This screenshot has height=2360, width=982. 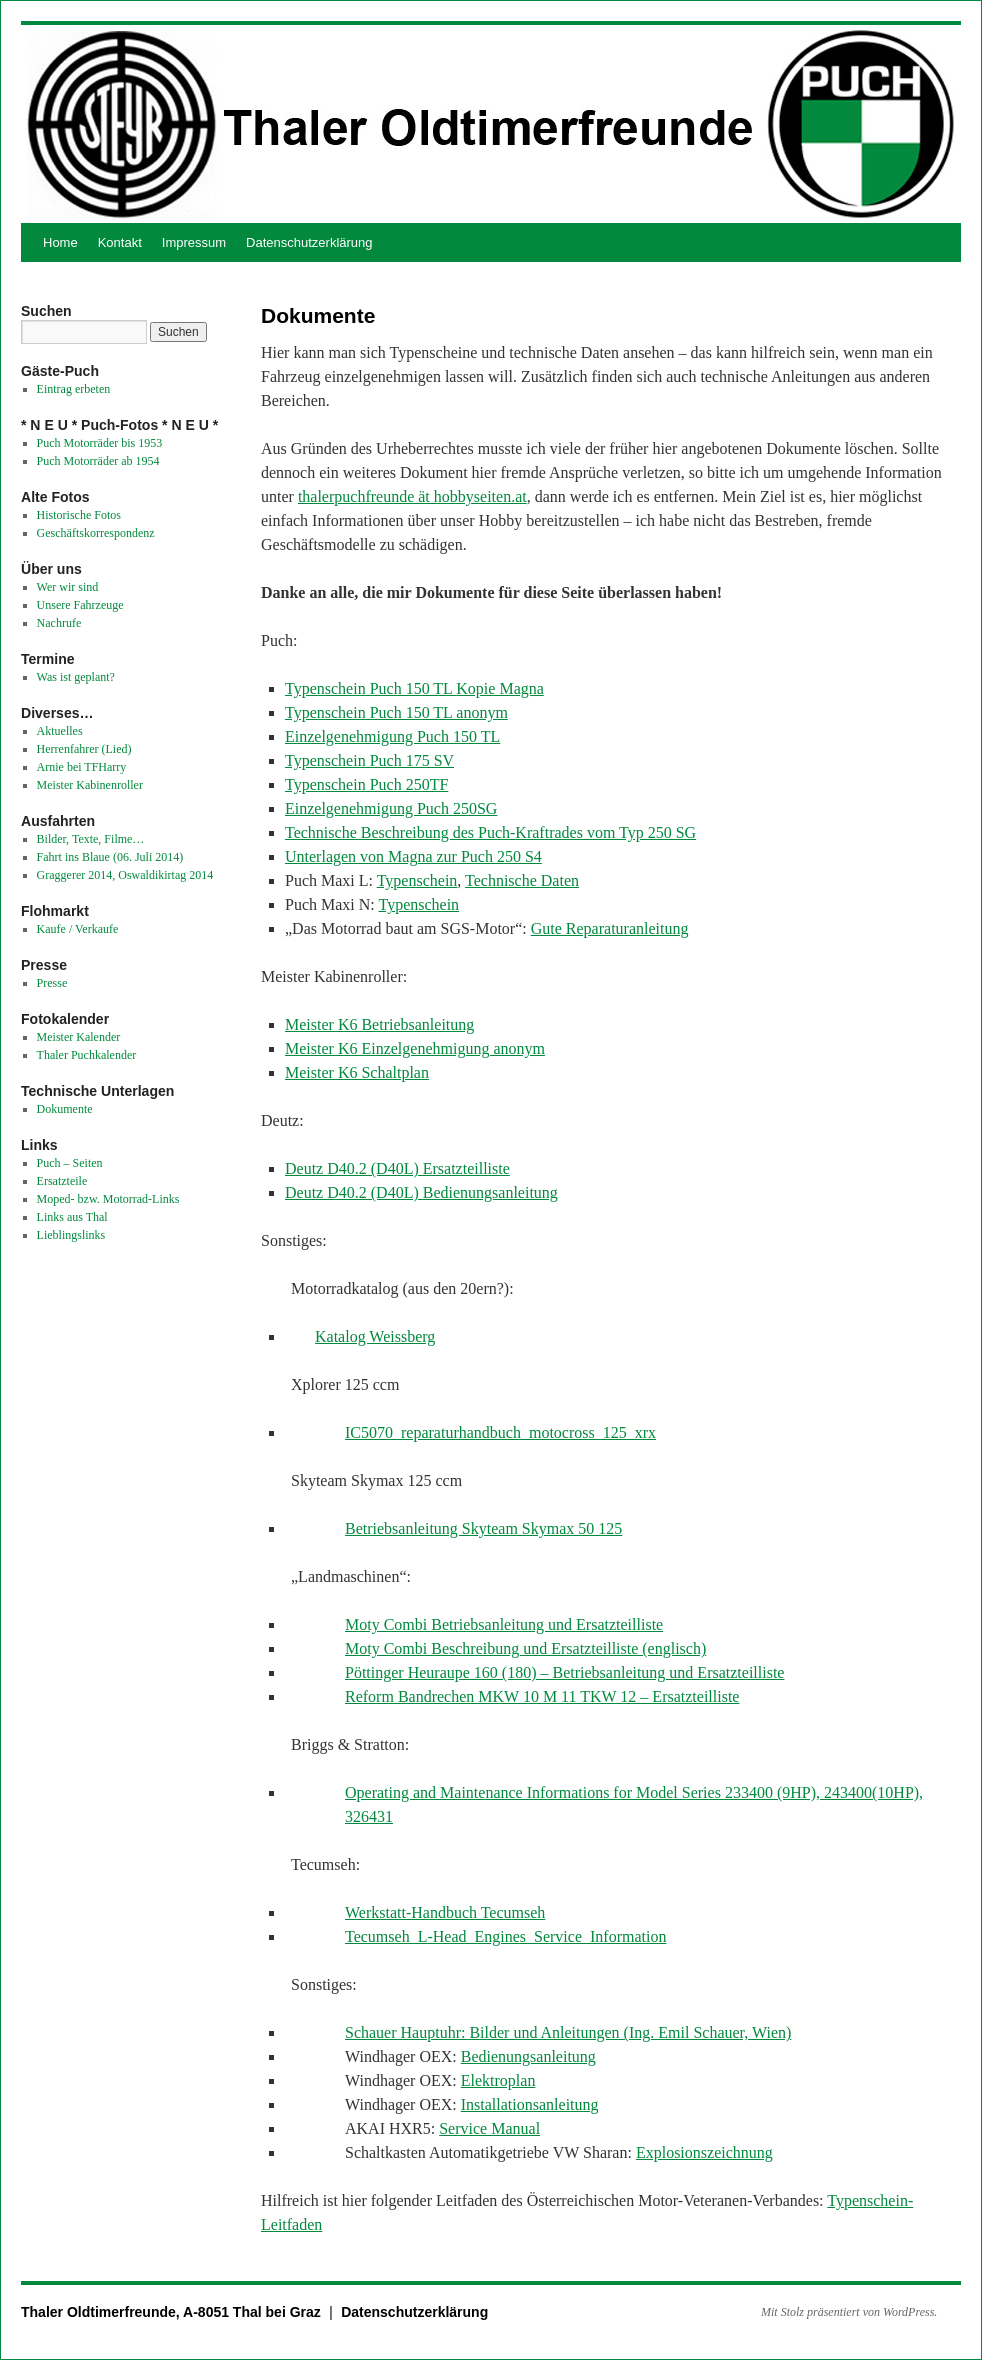 What do you see at coordinates (530, 2104) in the screenshot?
I see `Installationsanleitung` at bounding box center [530, 2104].